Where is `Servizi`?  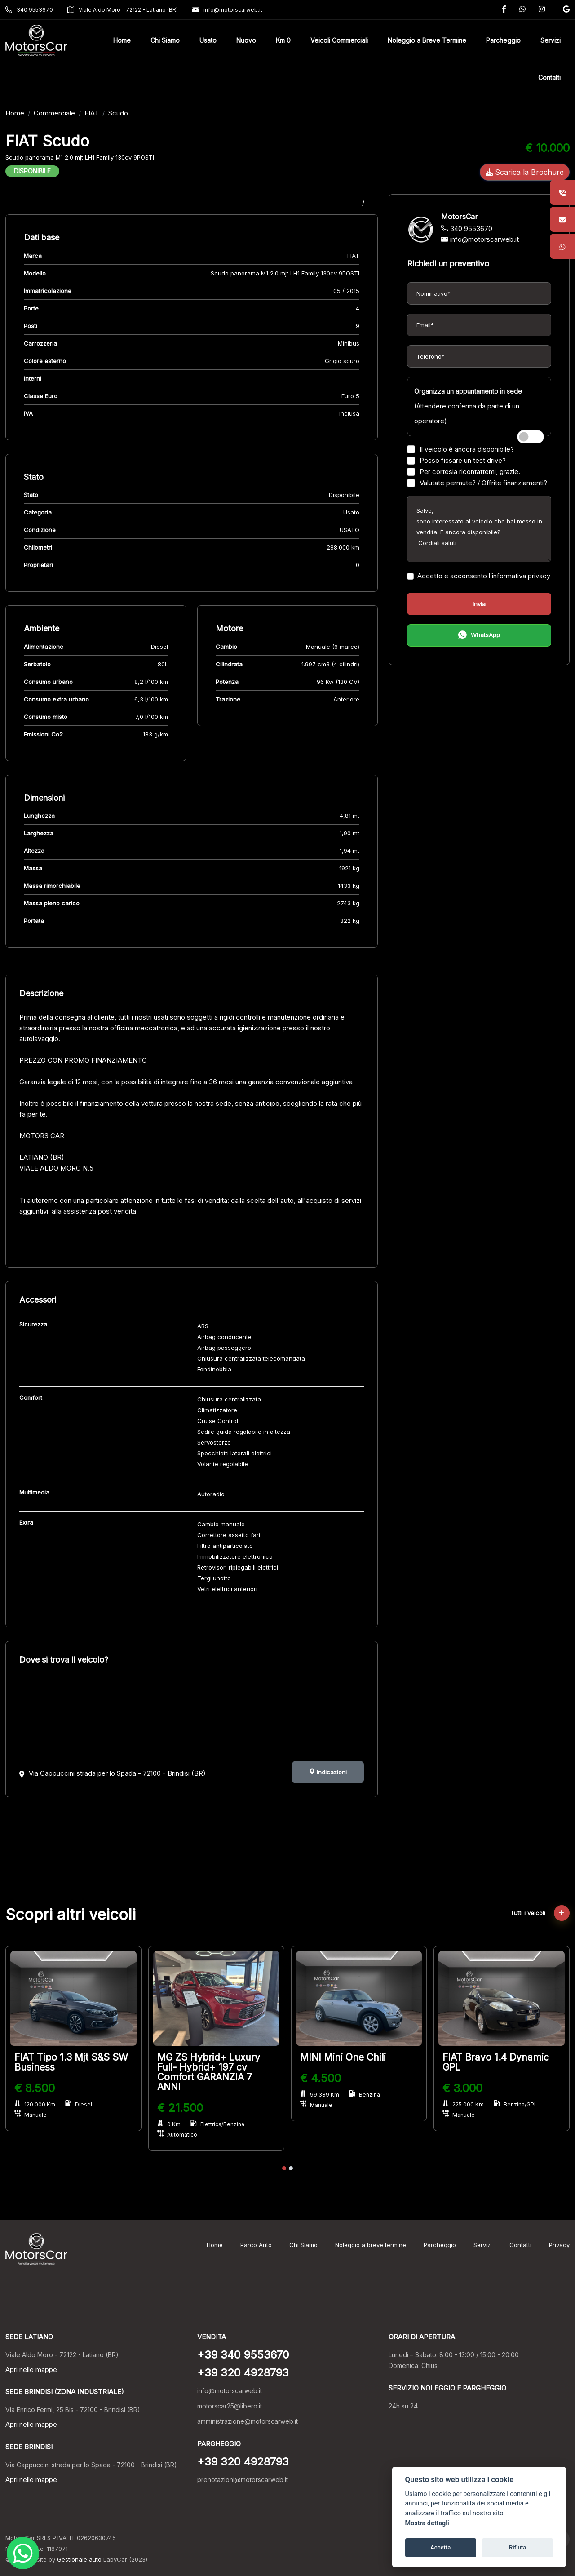 Servizi is located at coordinates (482, 2244).